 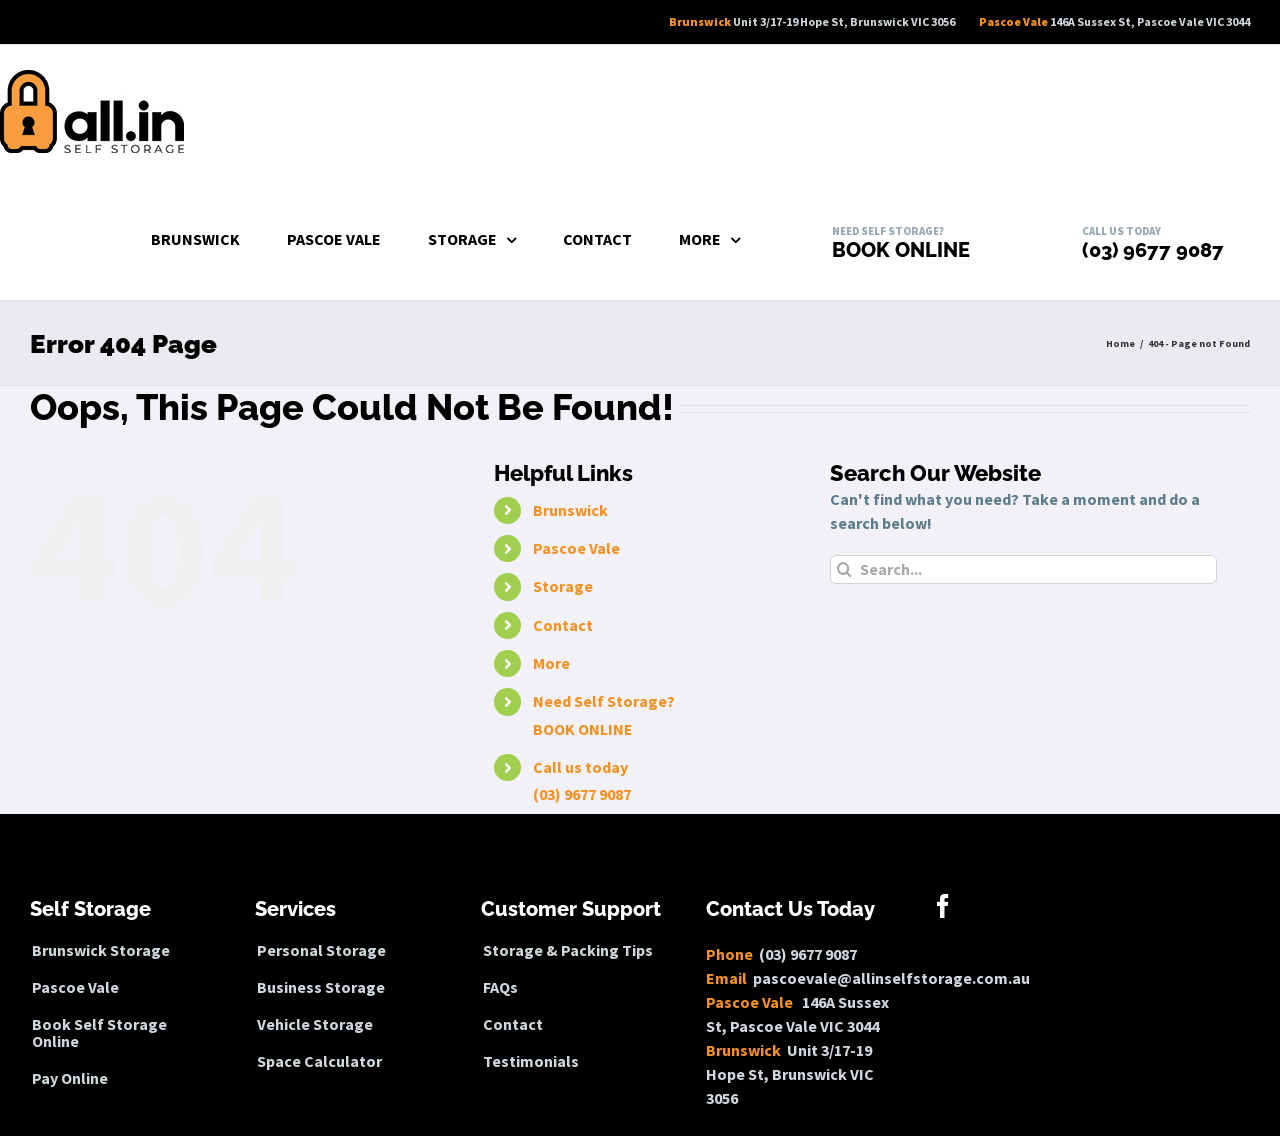 I want to click on Vehicle Storage, so click(x=315, y=1024).